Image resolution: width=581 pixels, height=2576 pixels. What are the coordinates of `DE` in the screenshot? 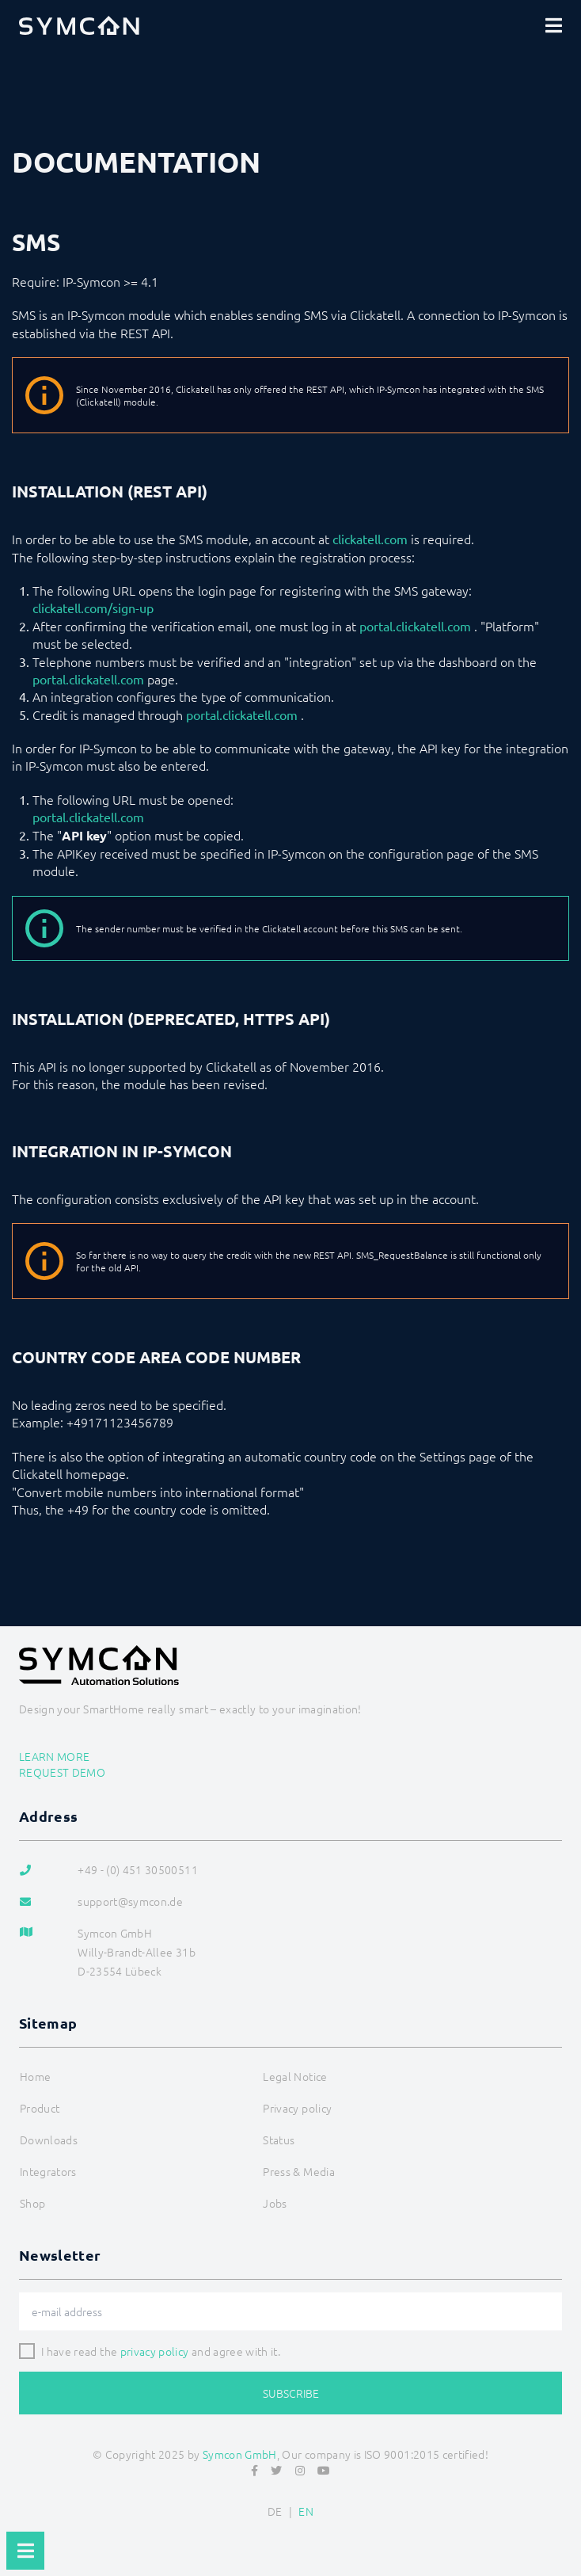 It's located at (275, 2511).